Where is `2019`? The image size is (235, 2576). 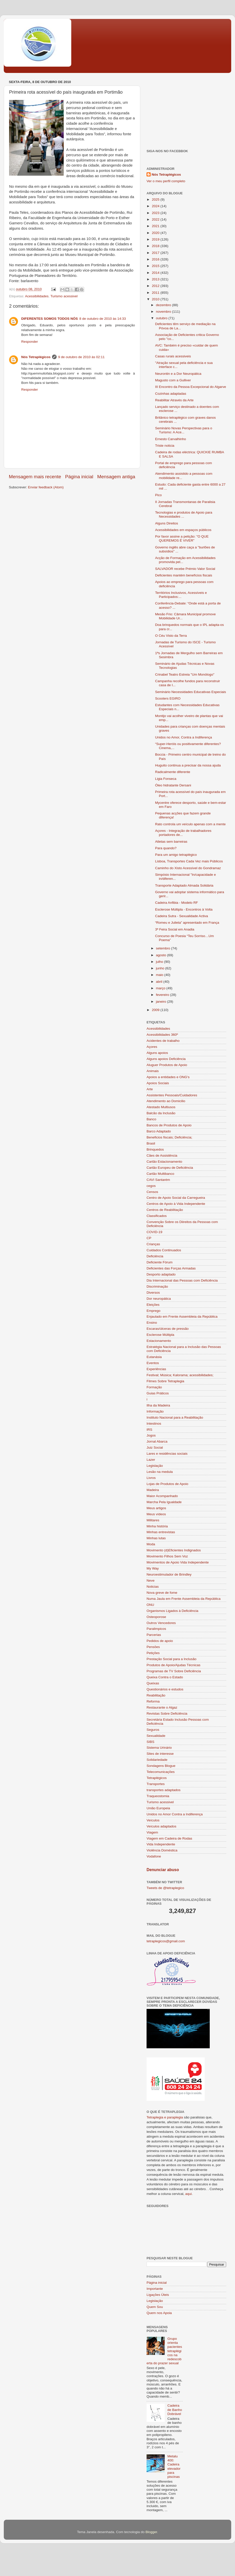 2019 is located at coordinates (156, 239).